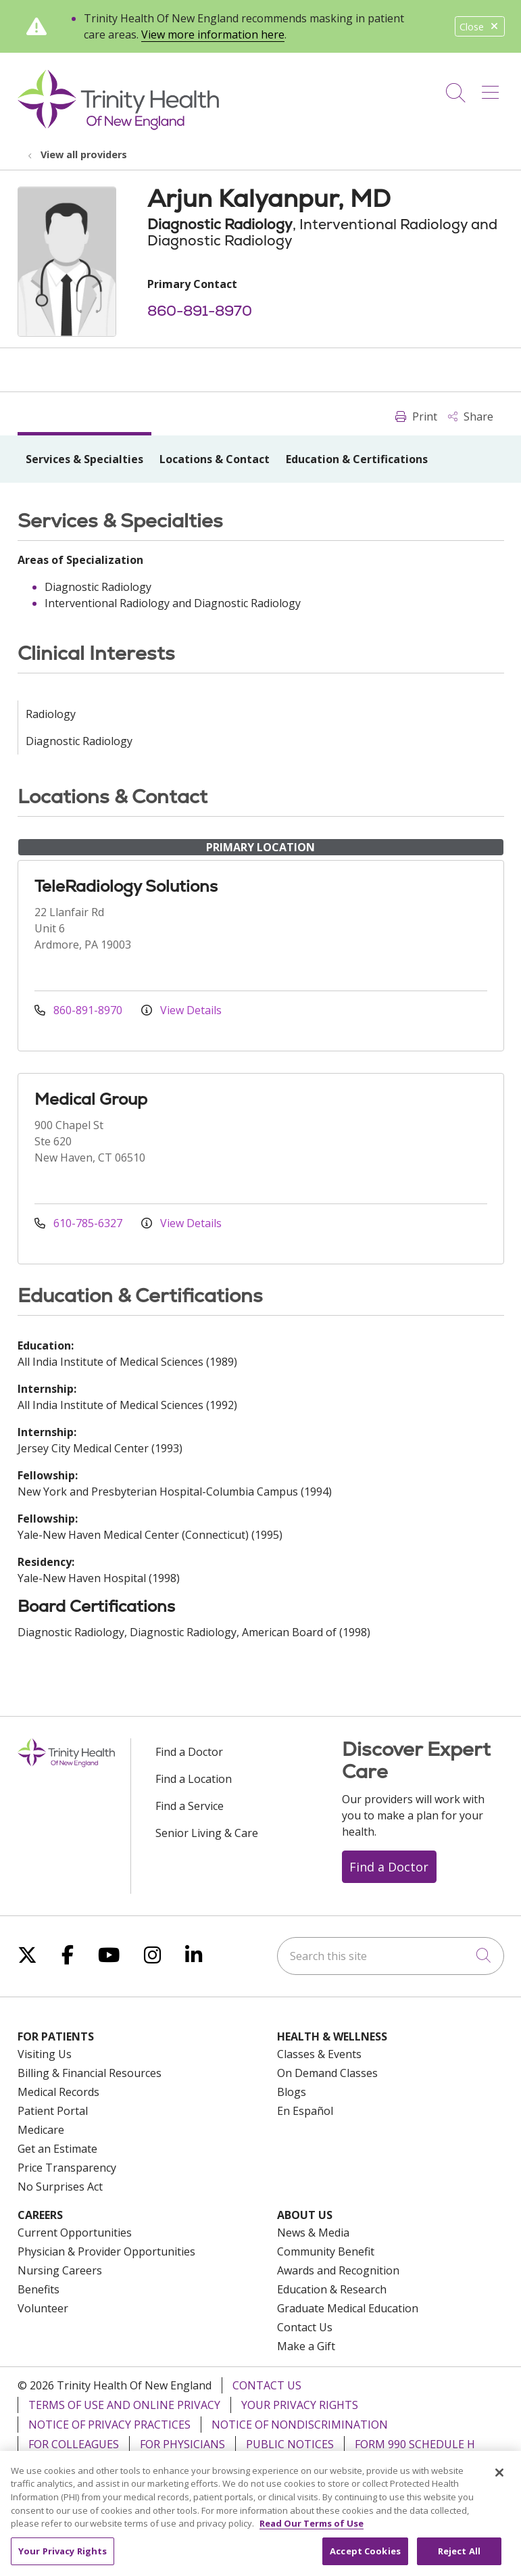 This screenshot has height=2576, width=521. I want to click on Medical Records, so click(58, 2091).